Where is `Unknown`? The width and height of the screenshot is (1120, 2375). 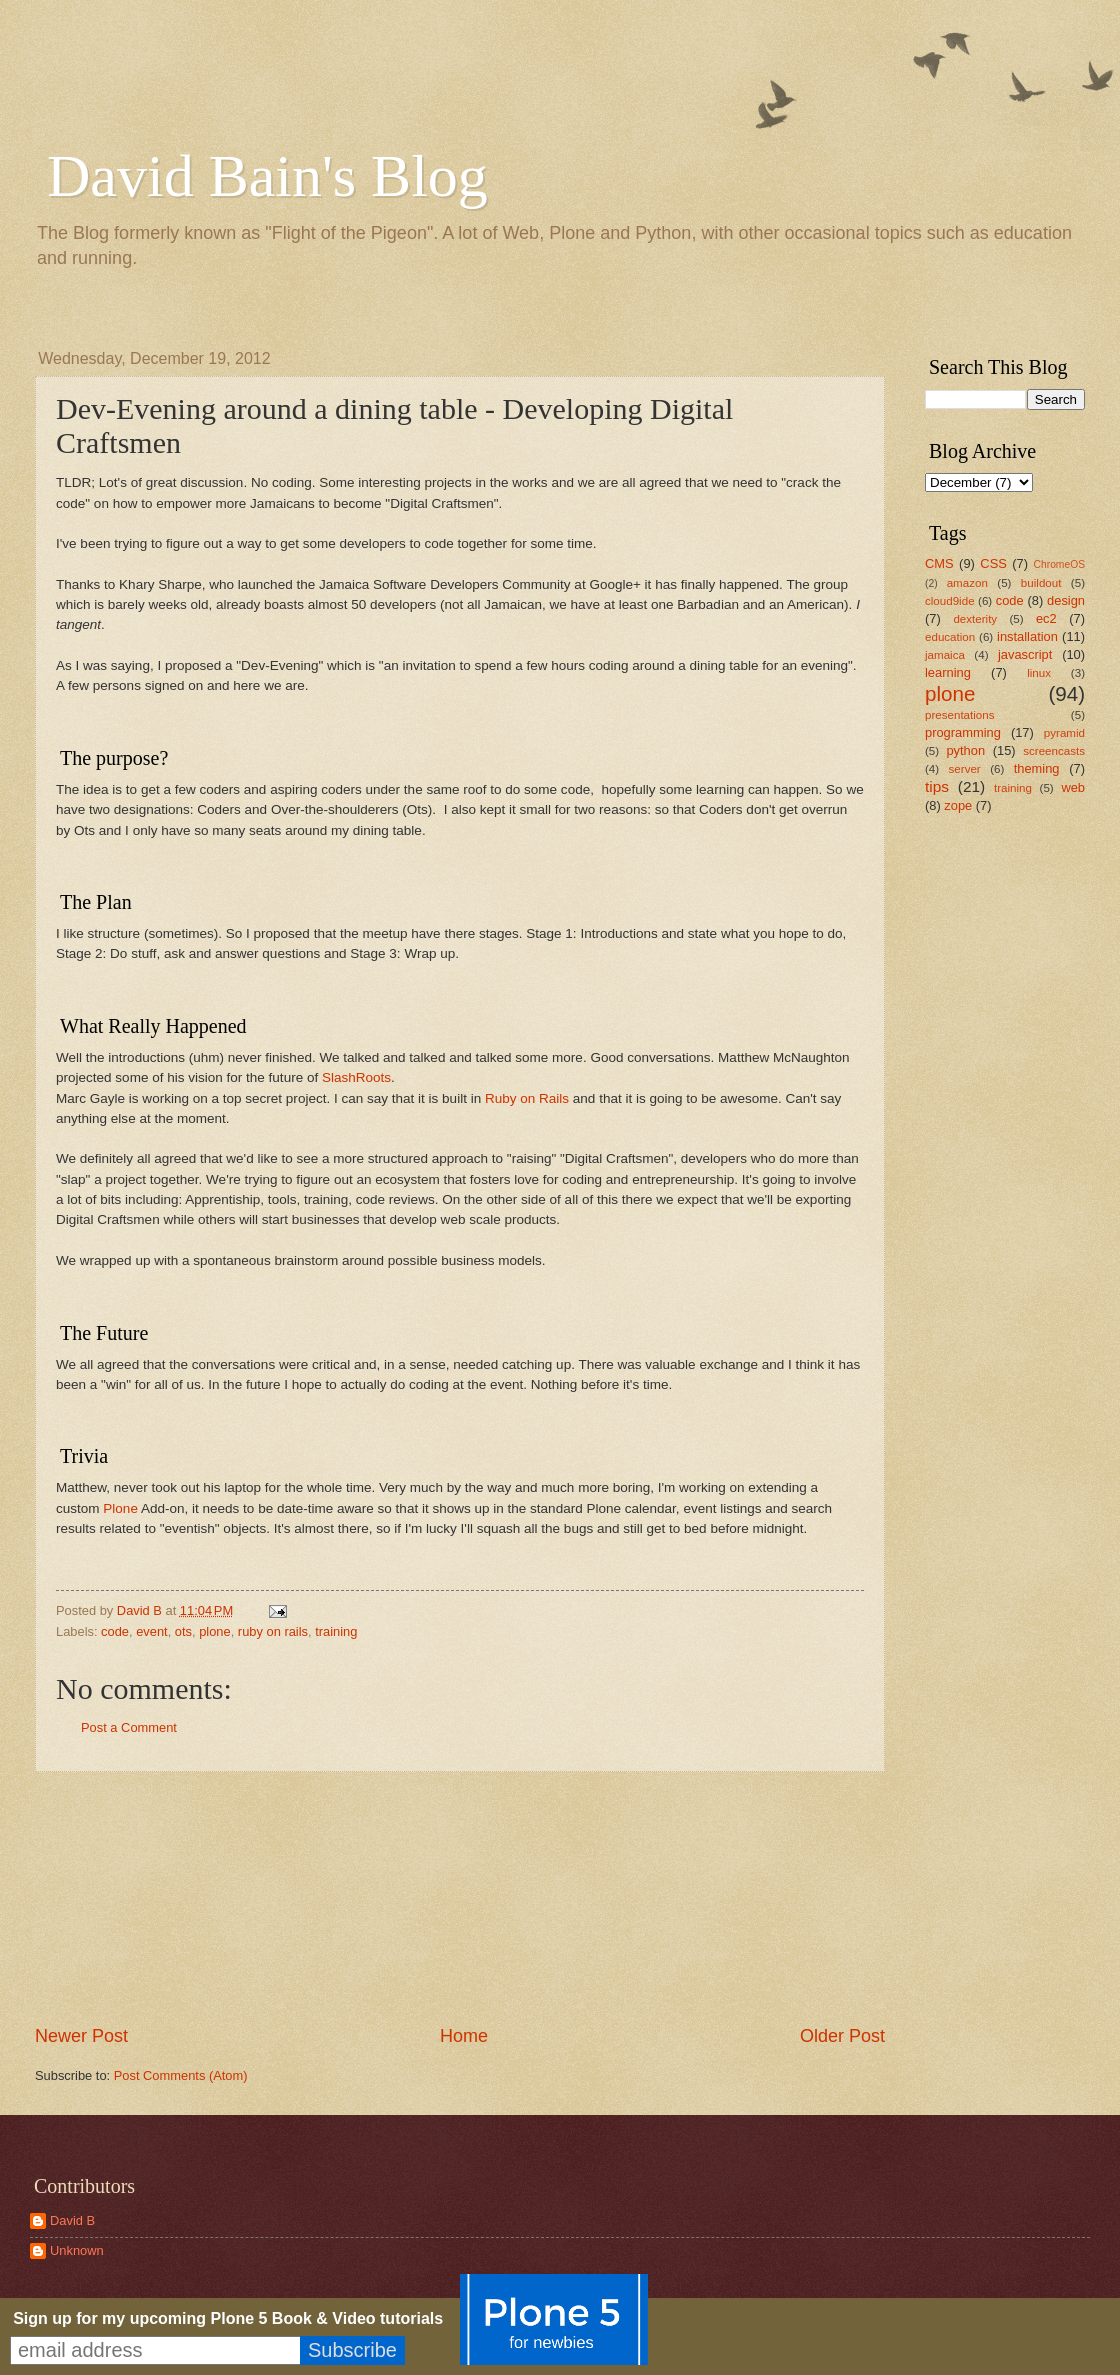
Unknown is located at coordinates (77, 2250).